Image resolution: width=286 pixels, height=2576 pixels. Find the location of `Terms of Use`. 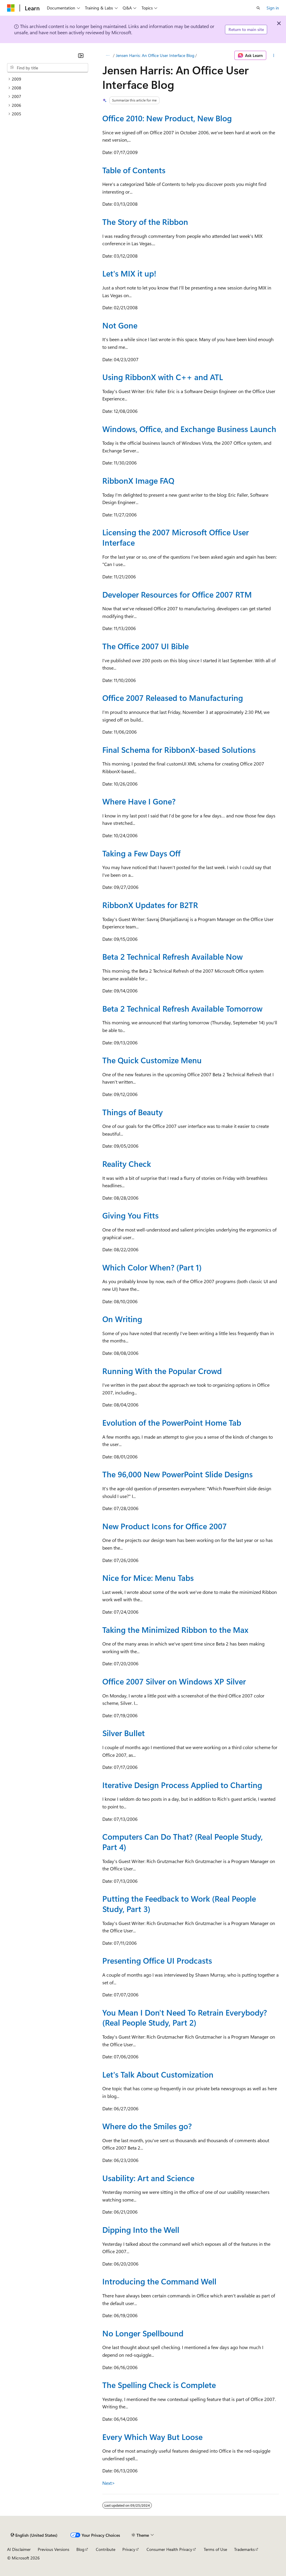

Terms of Use is located at coordinates (215, 2549).